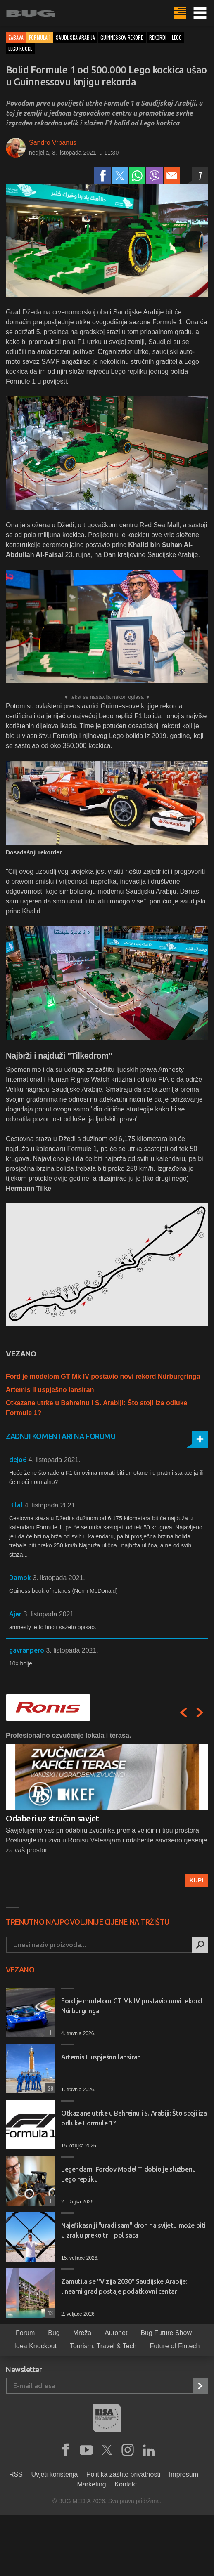 The width and height of the screenshot is (214, 2576). Describe the element at coordinates (59, 1577) in the screenshot. I see `3. listopada 2021.` at that location.